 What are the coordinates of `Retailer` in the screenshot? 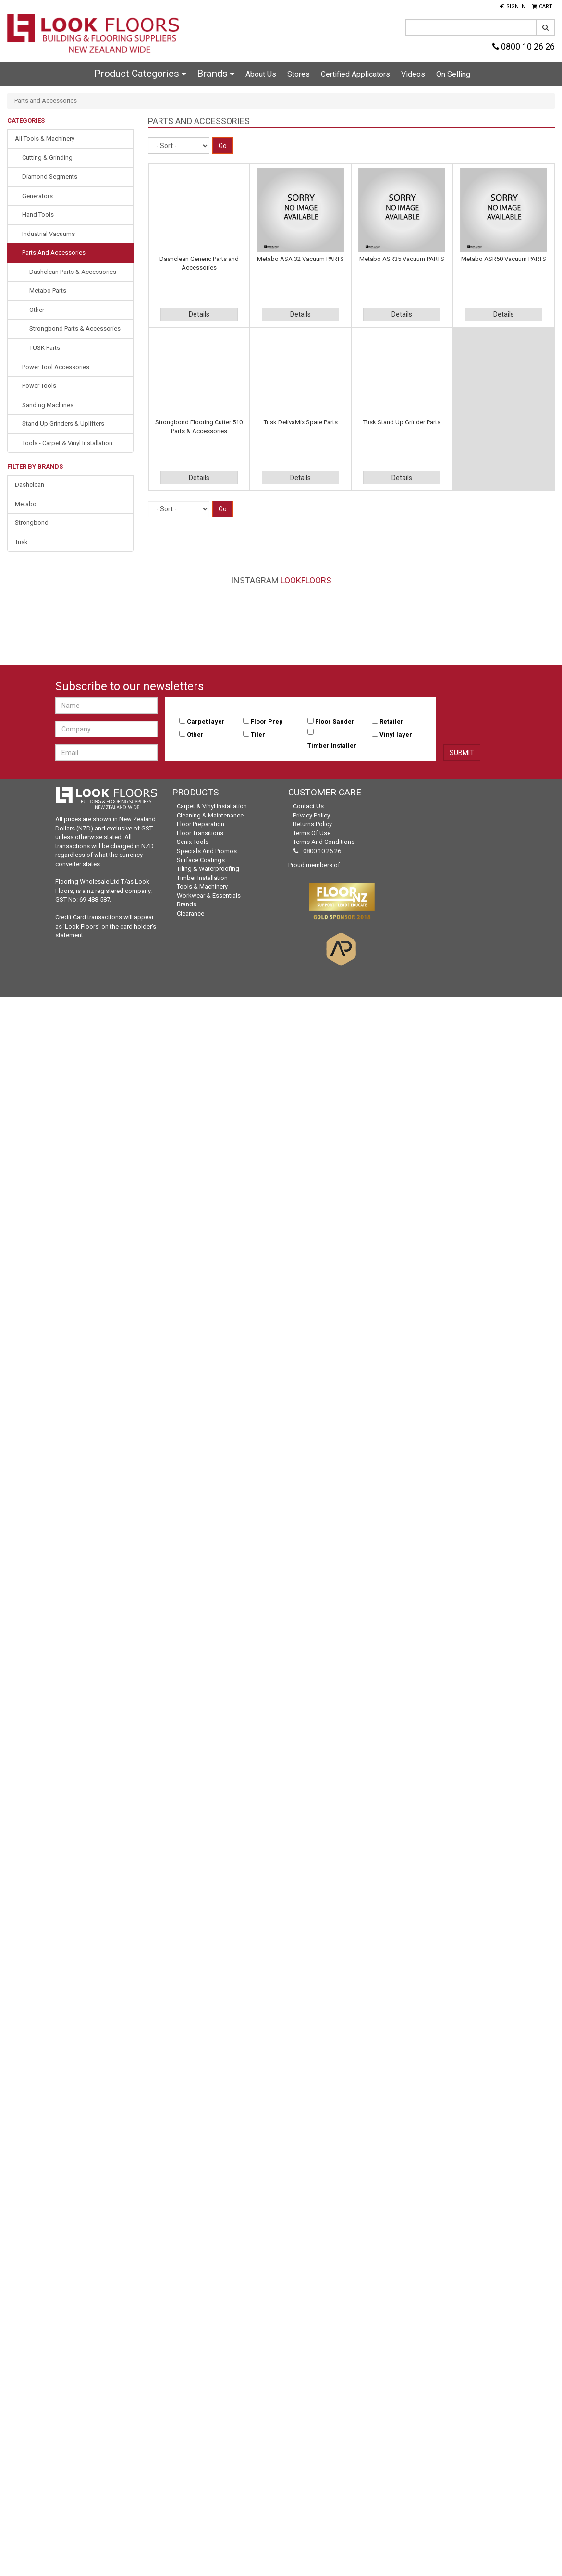 It's located at (391, 721).